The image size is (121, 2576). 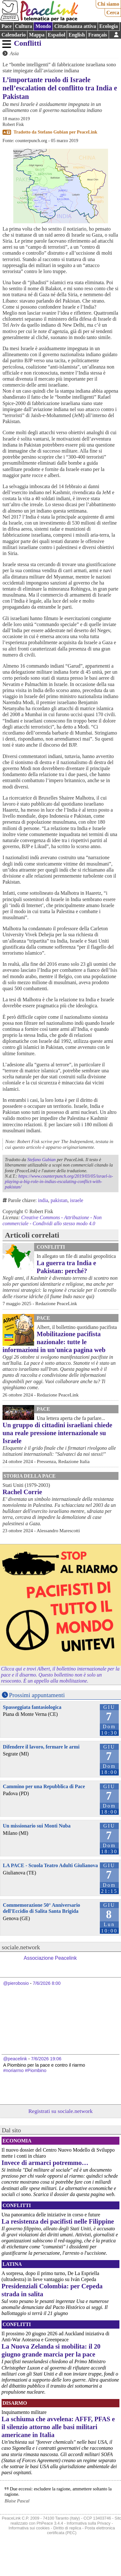 What do you see at coordinates (51, 2350) in the screenshot?
I see `La Nuova Zelanda si mobilita: il 20 giugno grande marcia per la pace` at bounding box center [51, 2350].